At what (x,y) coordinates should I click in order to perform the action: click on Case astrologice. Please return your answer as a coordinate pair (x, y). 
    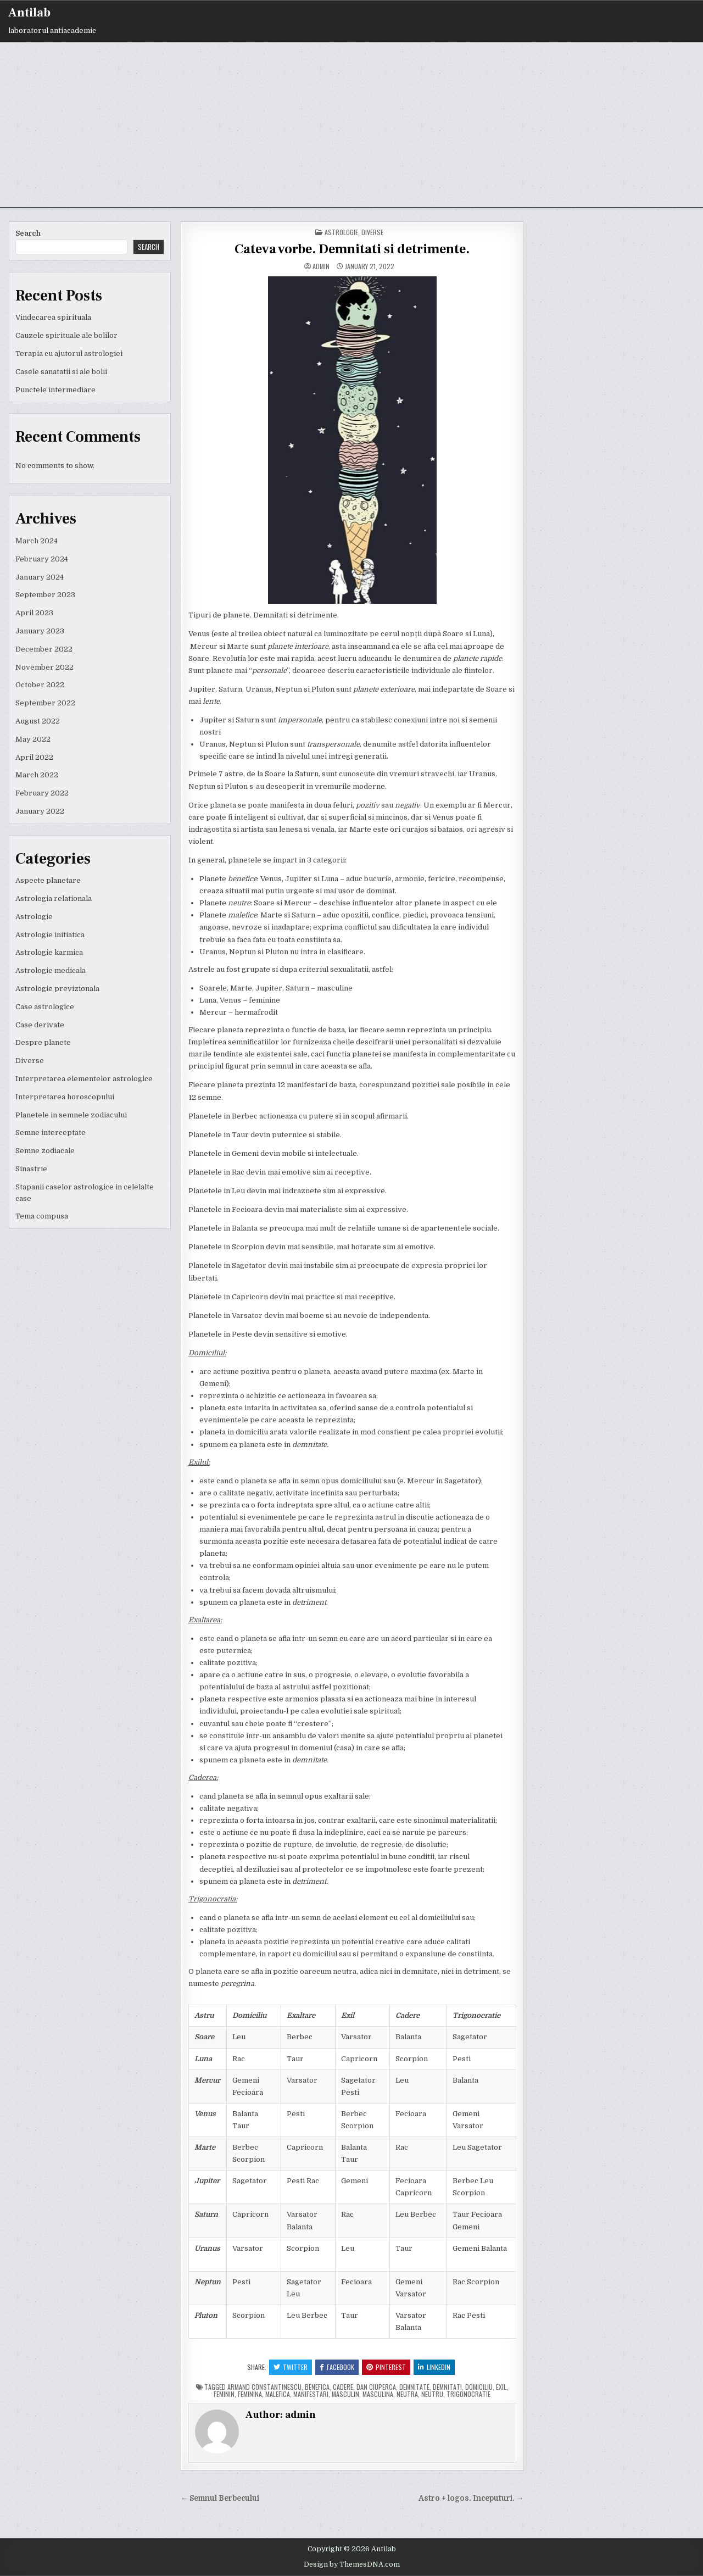
    Looking at the image, I should click on (44, 1007).